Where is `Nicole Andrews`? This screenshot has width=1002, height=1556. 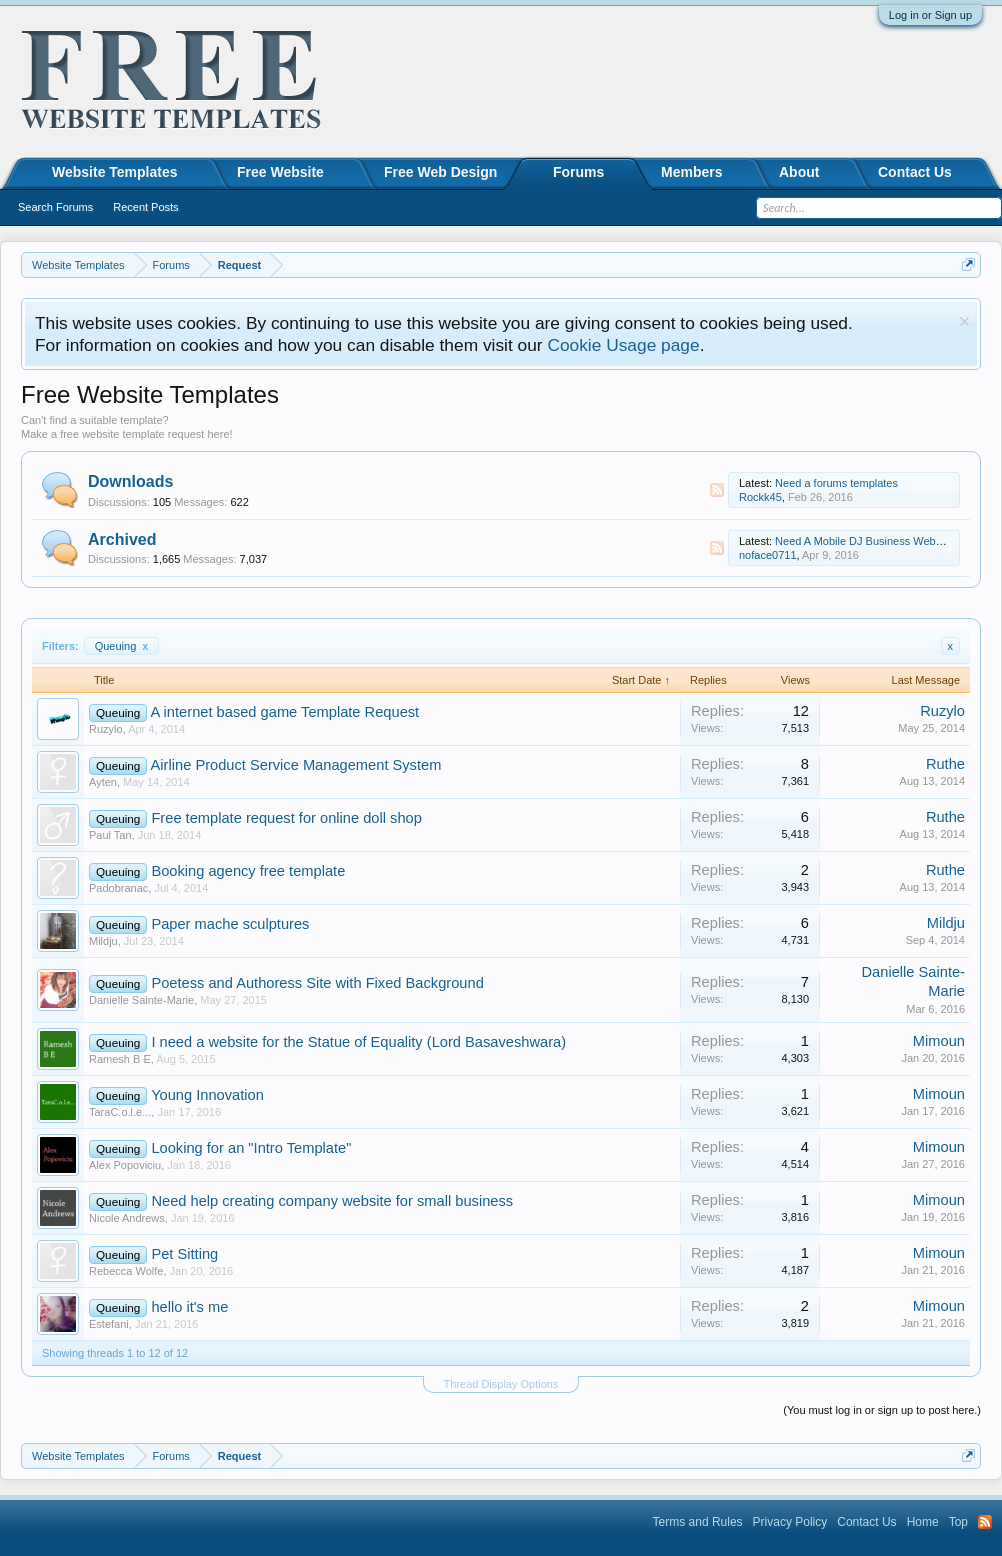
Nicole Andrews is located at coordinates (127, 1218).